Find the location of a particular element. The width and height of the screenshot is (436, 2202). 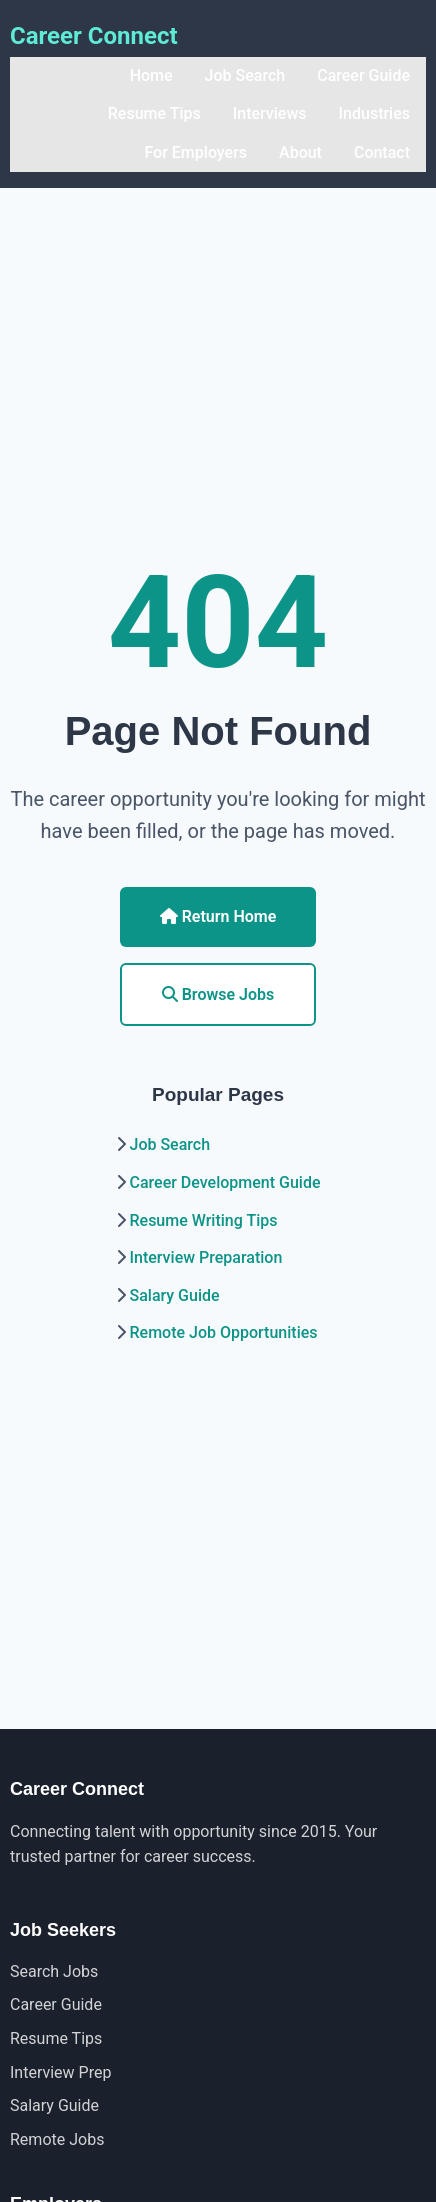

Contact is located at coordinates (382, 152).